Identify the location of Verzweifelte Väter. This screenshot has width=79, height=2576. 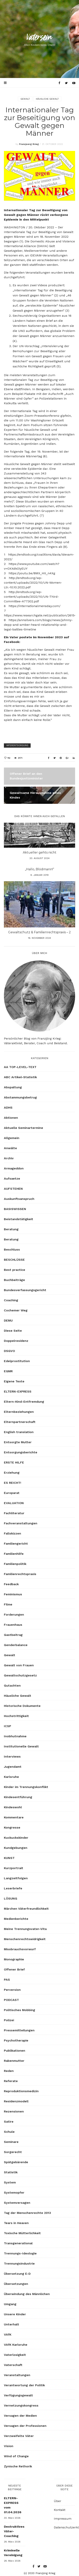
(19, 2436).